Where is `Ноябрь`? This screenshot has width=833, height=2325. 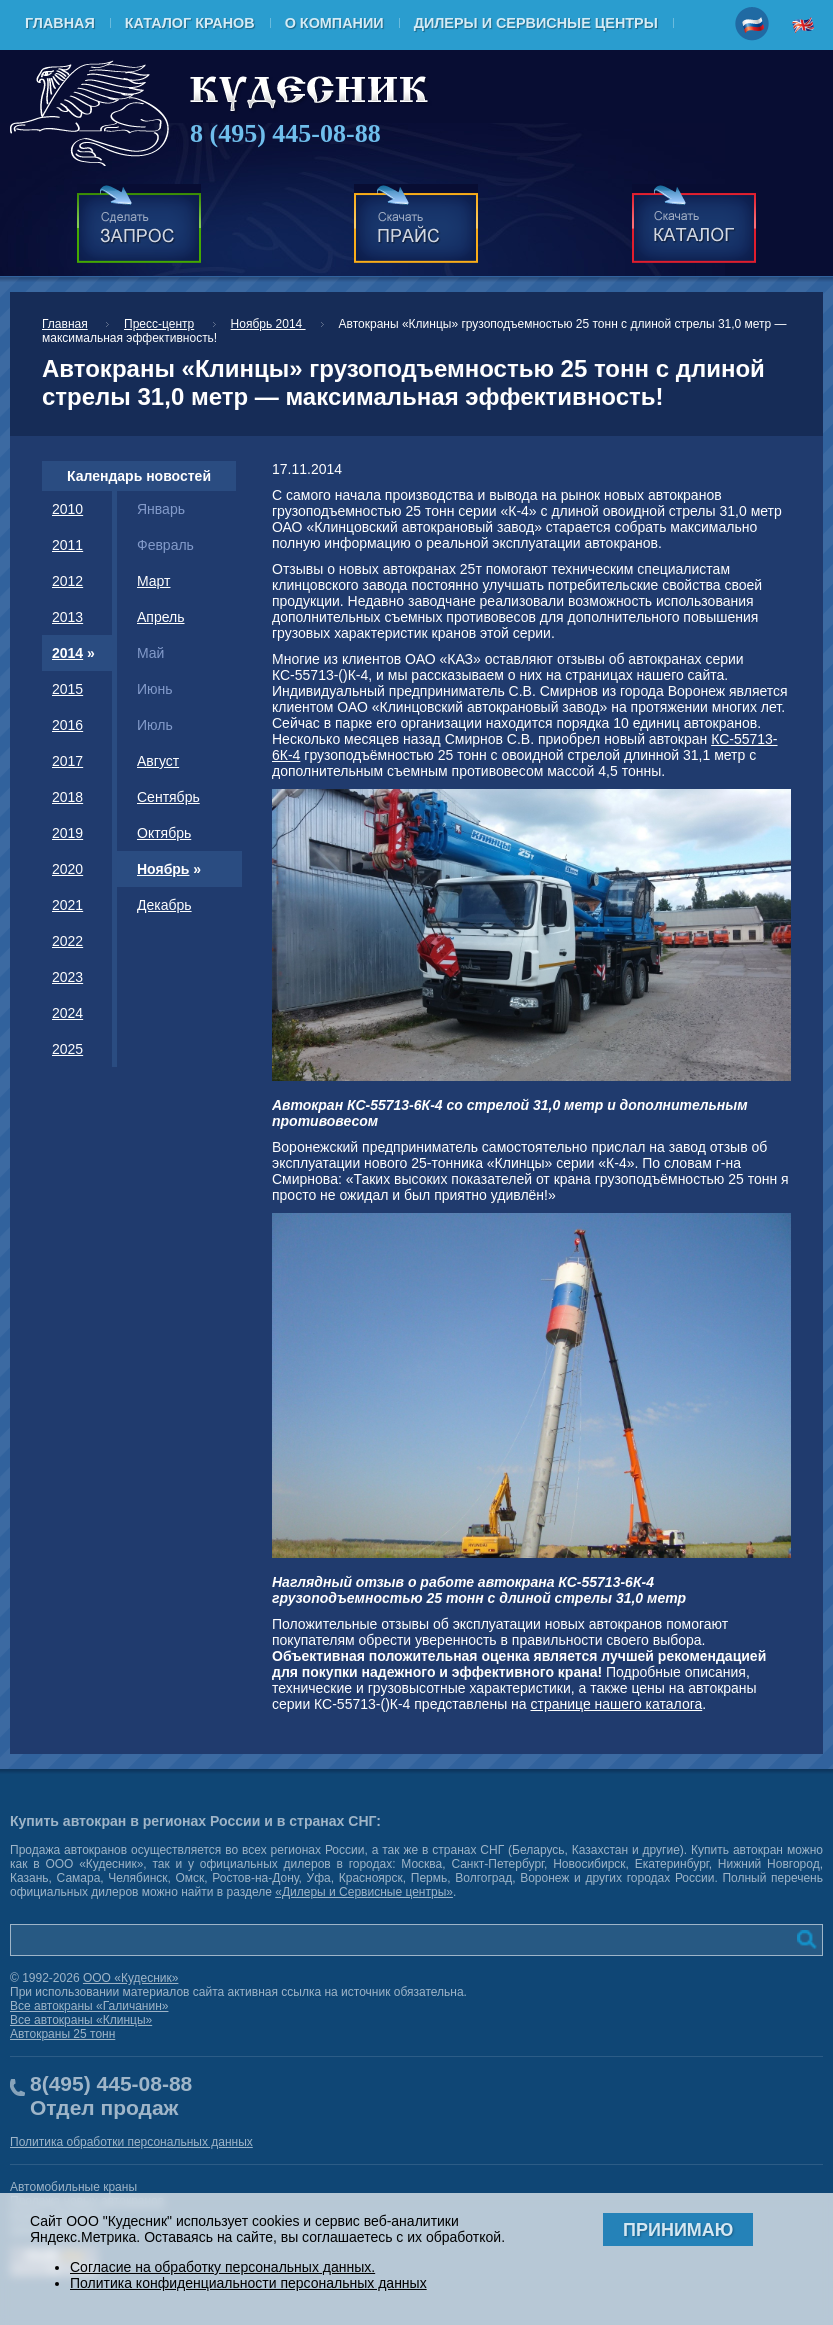 Ноябрь is located at coordinates (163, 869).